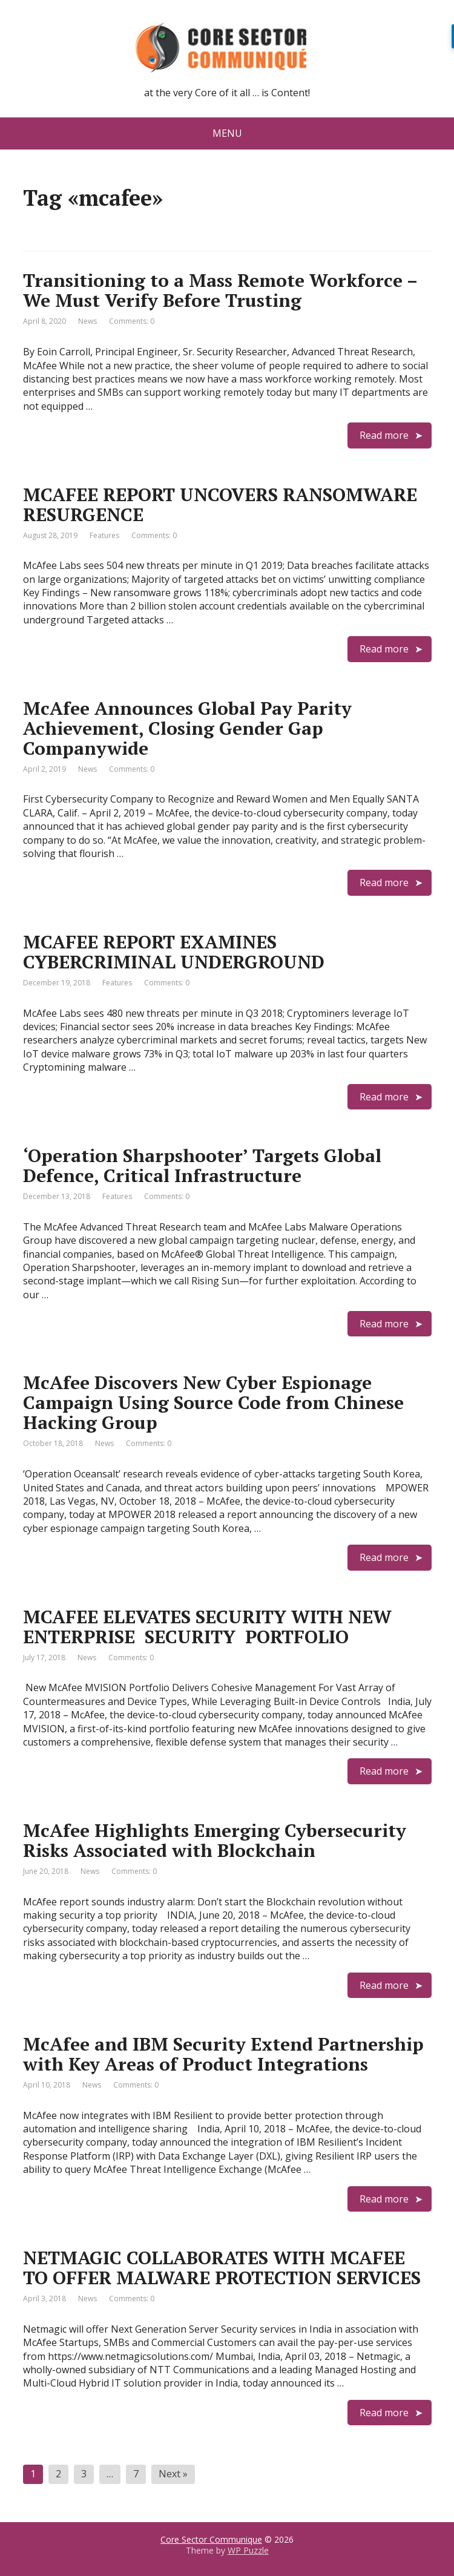 The height and width of the screenshot is (2576, 454). Describe the element at coordinates (104, 535) in the screenshot. I see `Features` at that location.